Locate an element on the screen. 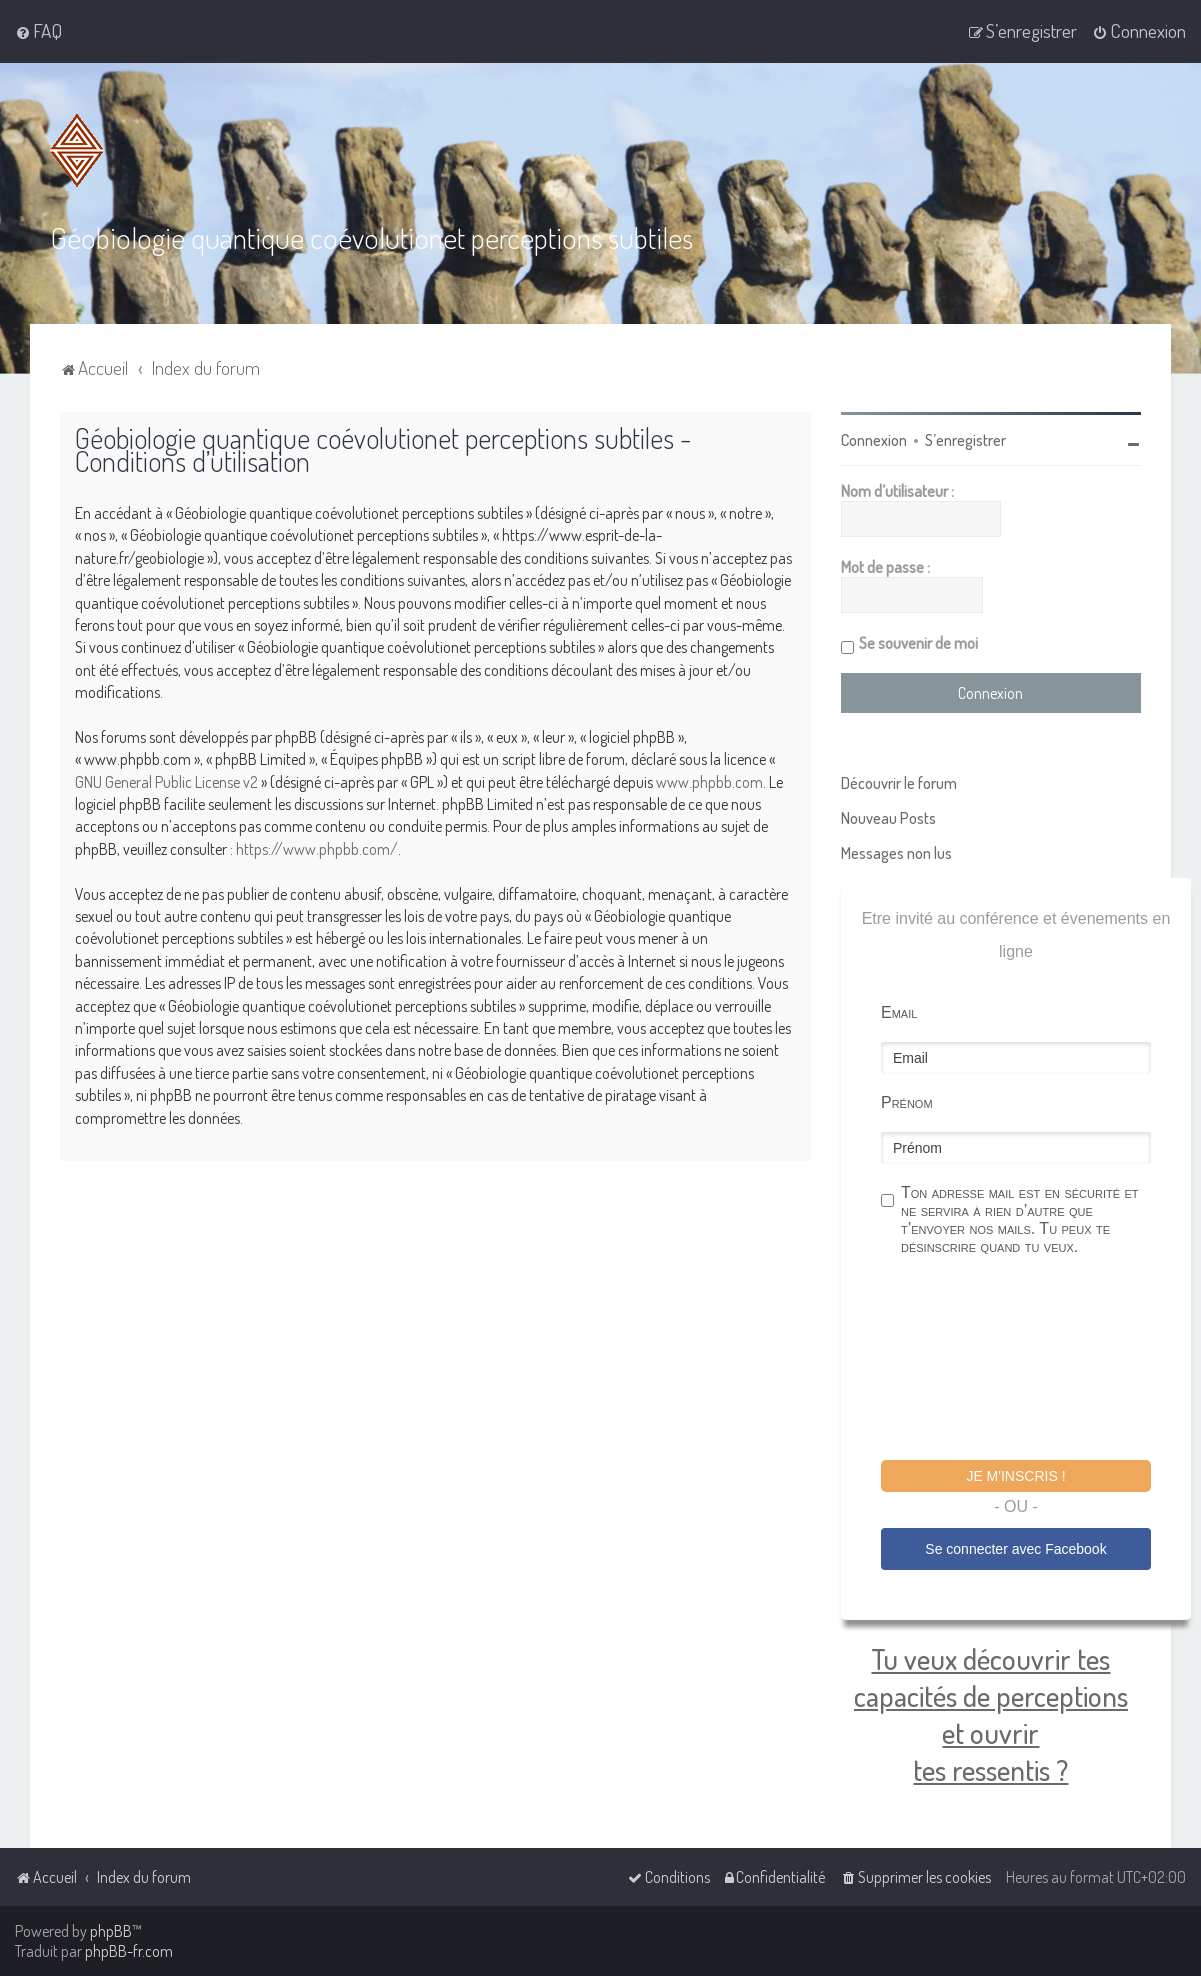 The height and width of the screenshot is (1976, 1201). Je m'inscris ! is located at coordinates (1015, 1476).